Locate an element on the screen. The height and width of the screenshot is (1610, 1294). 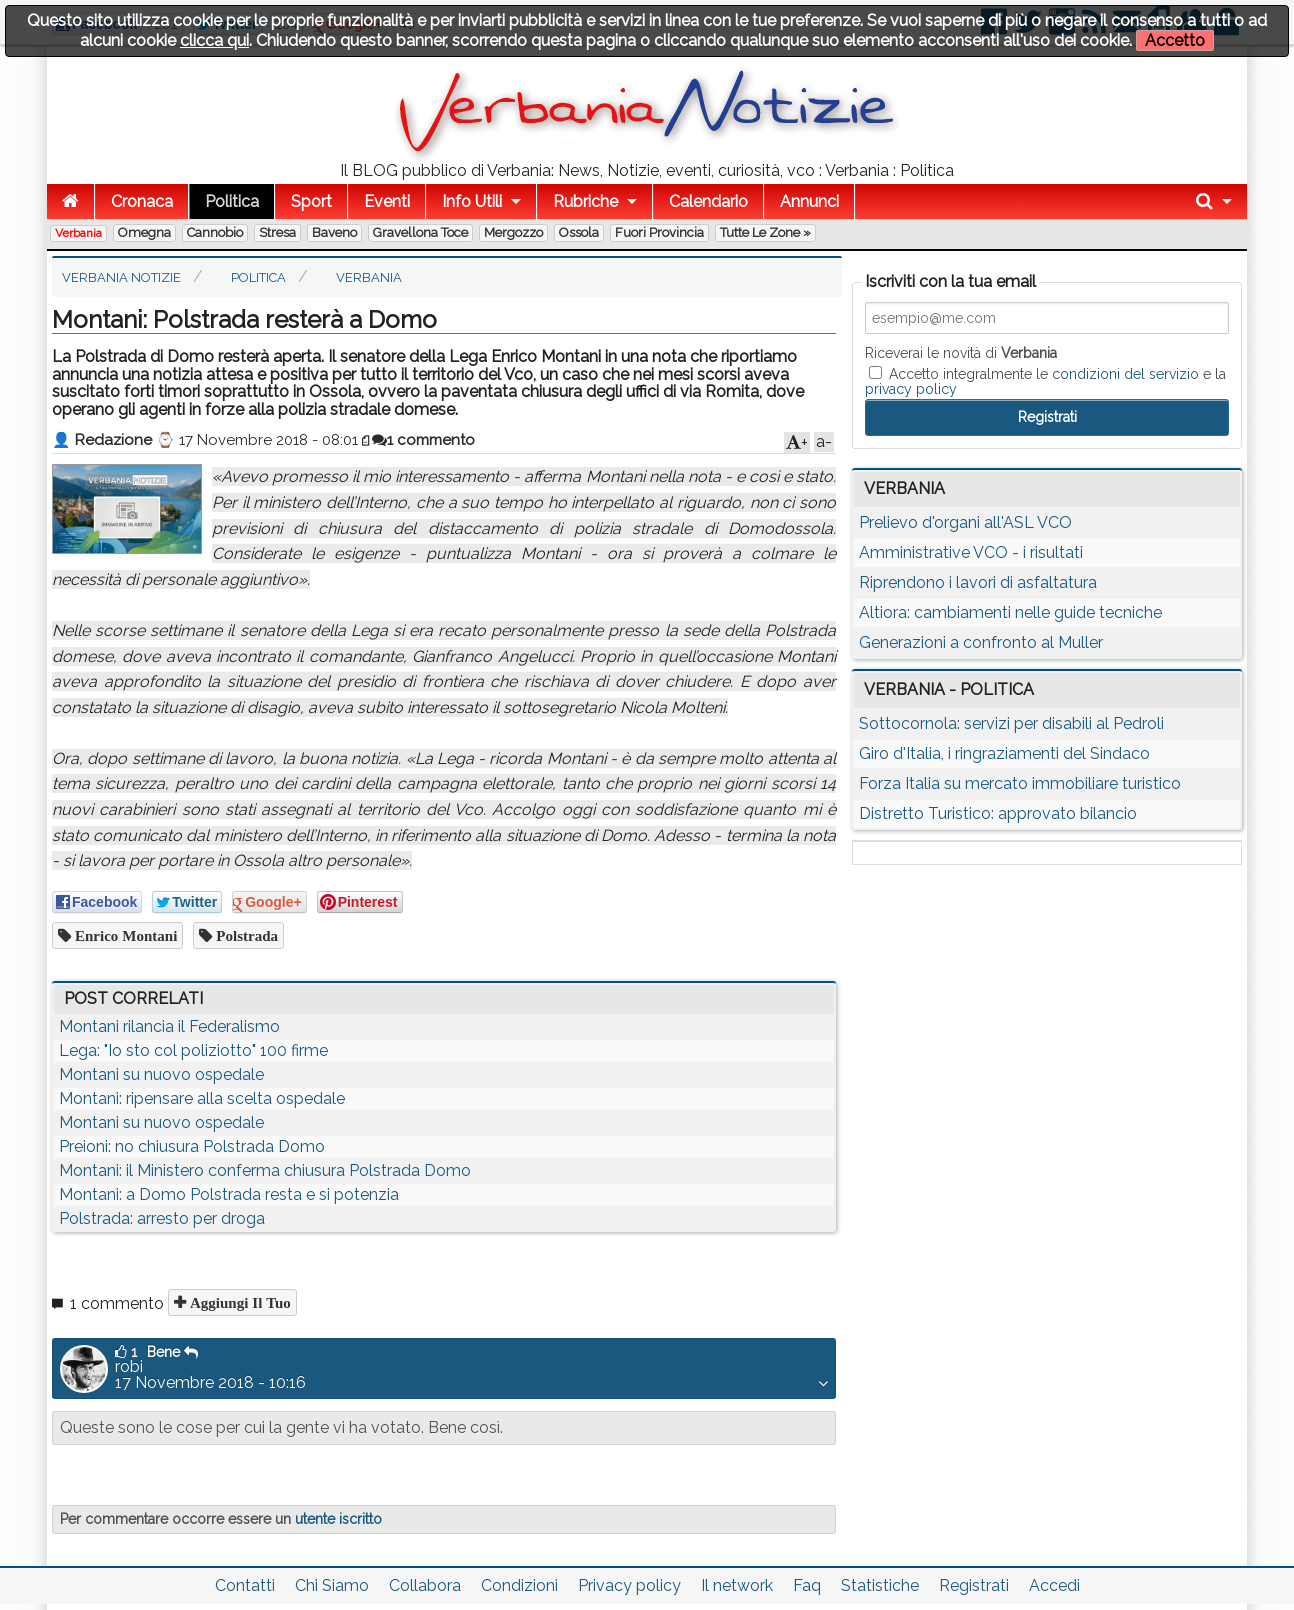
Verbania is located at coordinates (78, 233).